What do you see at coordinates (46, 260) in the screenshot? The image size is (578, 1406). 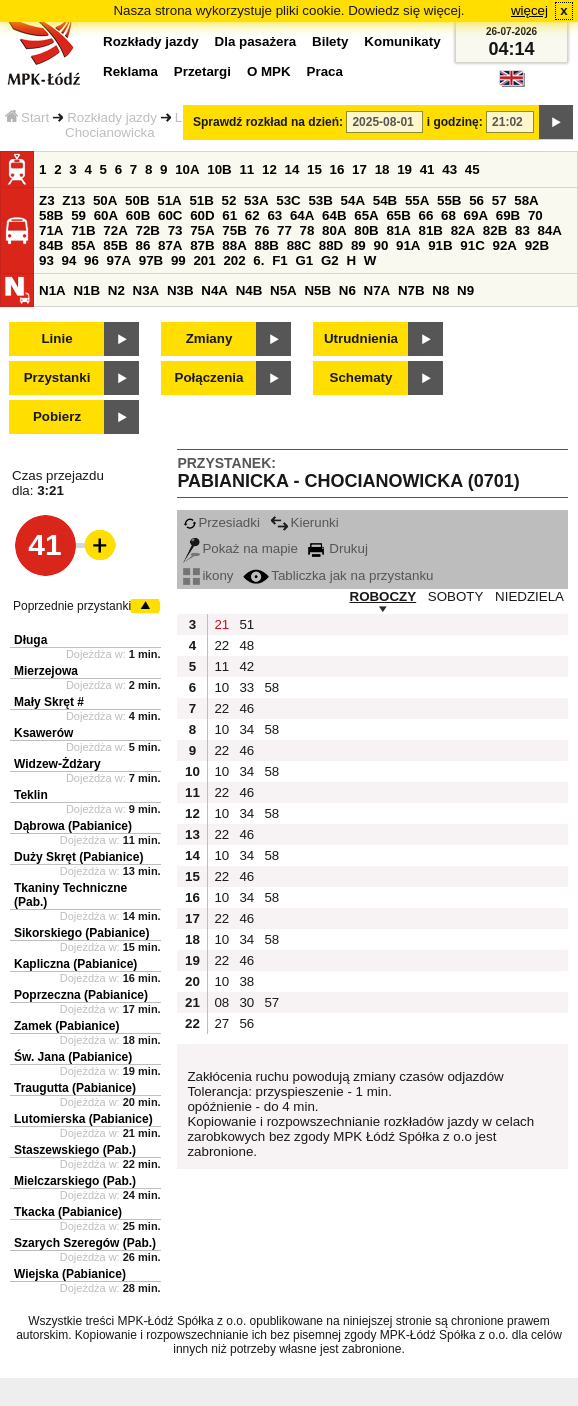 I see `93` at bounding box center [46, 260].